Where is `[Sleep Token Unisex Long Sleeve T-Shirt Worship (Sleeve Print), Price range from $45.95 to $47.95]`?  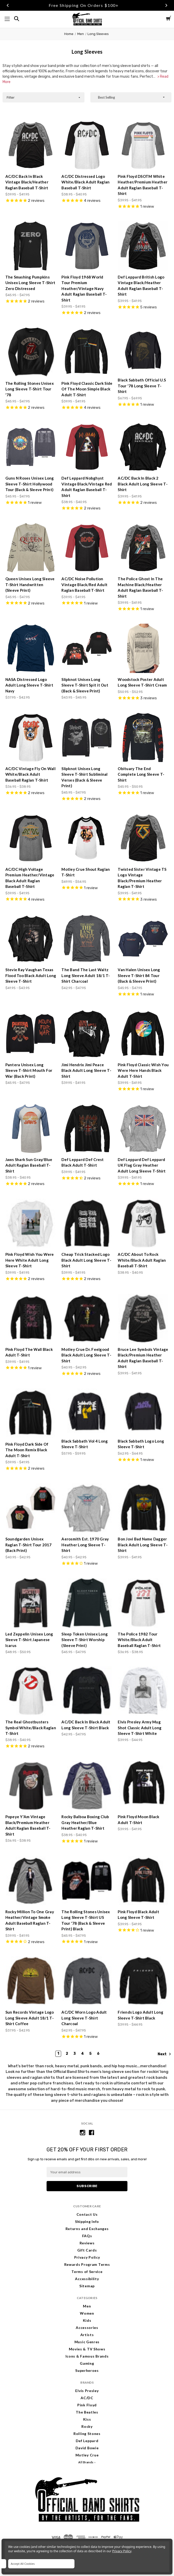
[Sleep Token Unisex Long Sleeve T-Shirt Worship (Sleeve Print), Price range from $45.95 to $47.95] is located at coordinates (87, 1603).